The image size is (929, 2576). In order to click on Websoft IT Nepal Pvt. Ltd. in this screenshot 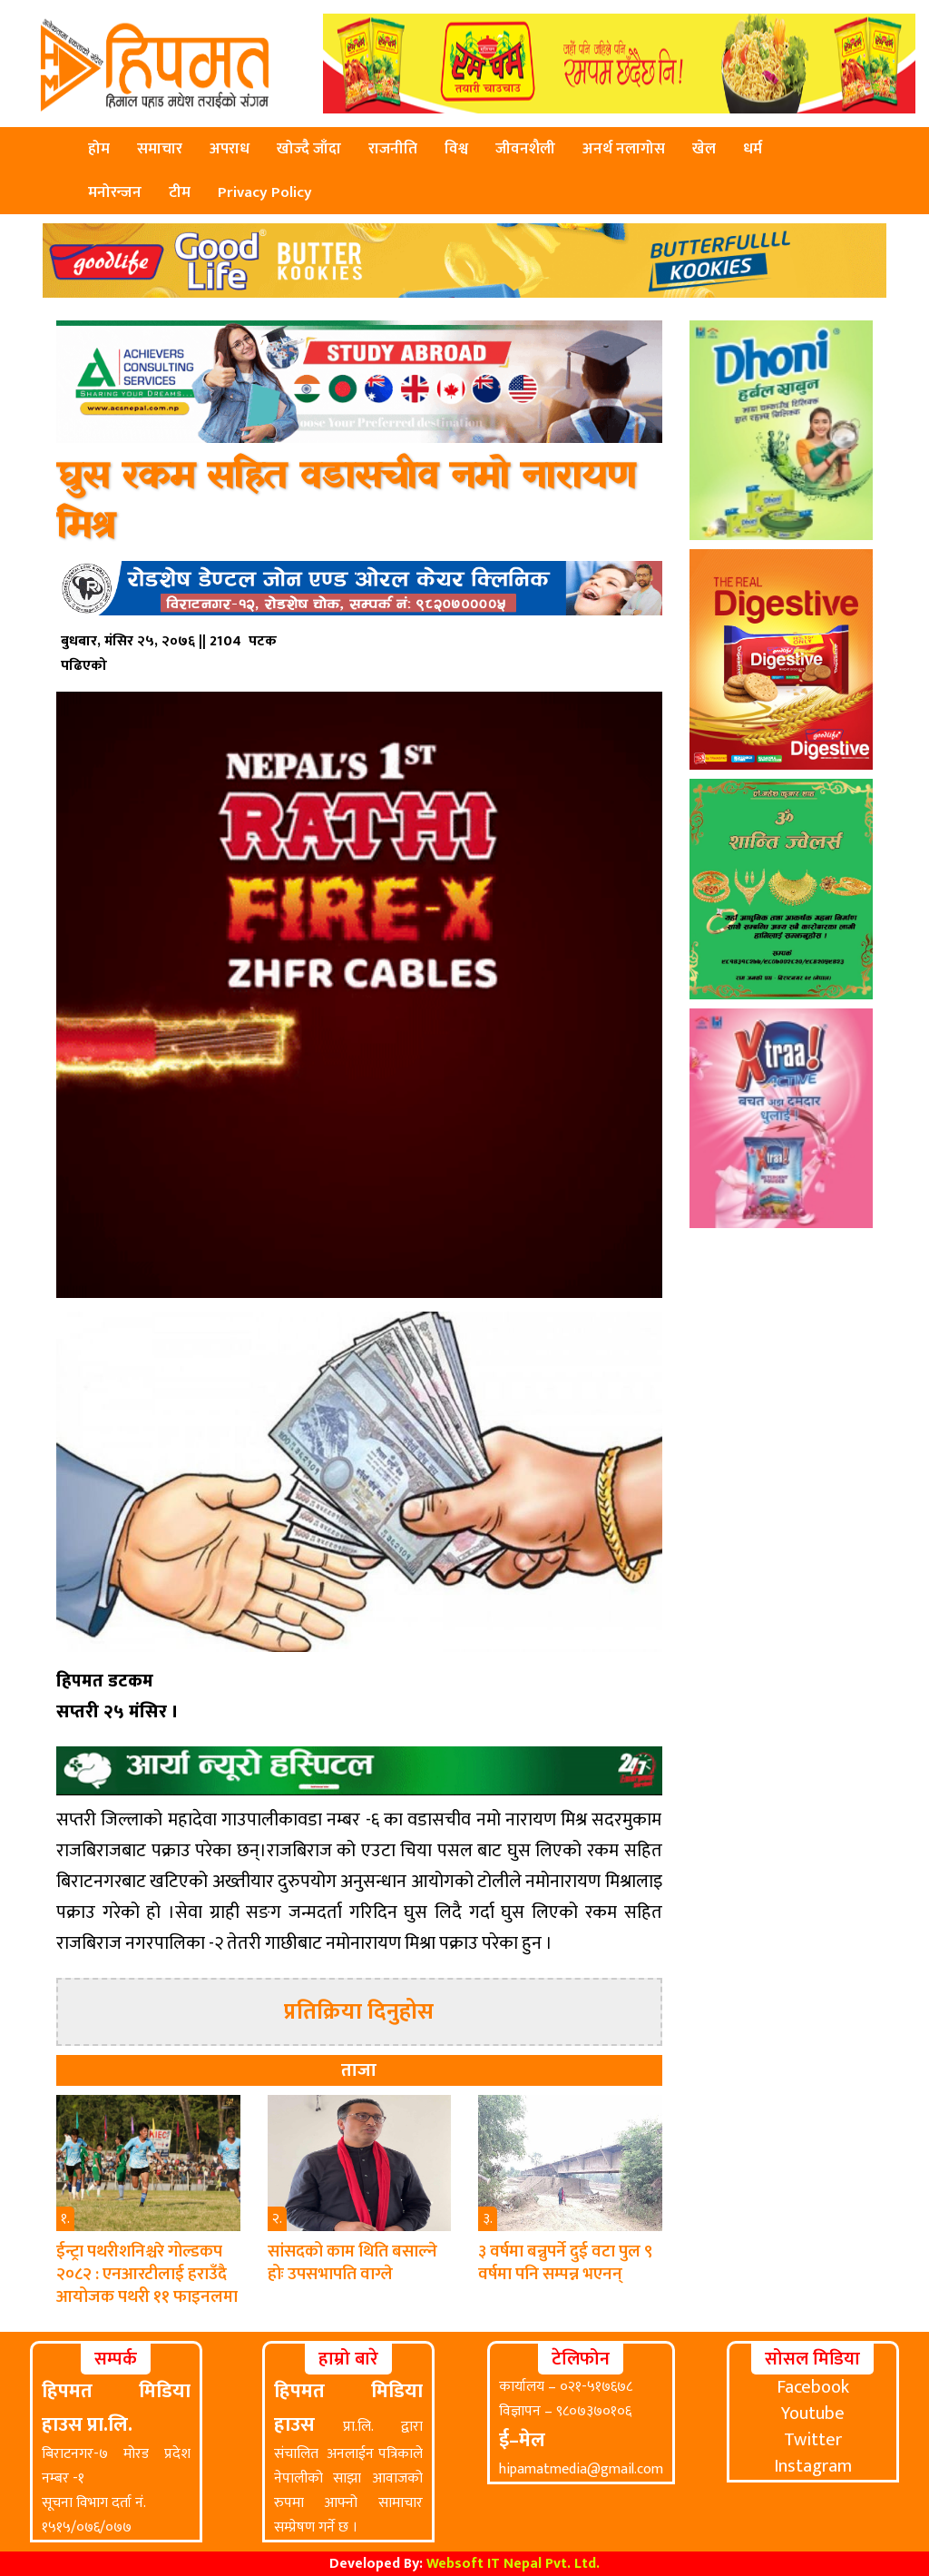, I will do `click(513, 2563)`.